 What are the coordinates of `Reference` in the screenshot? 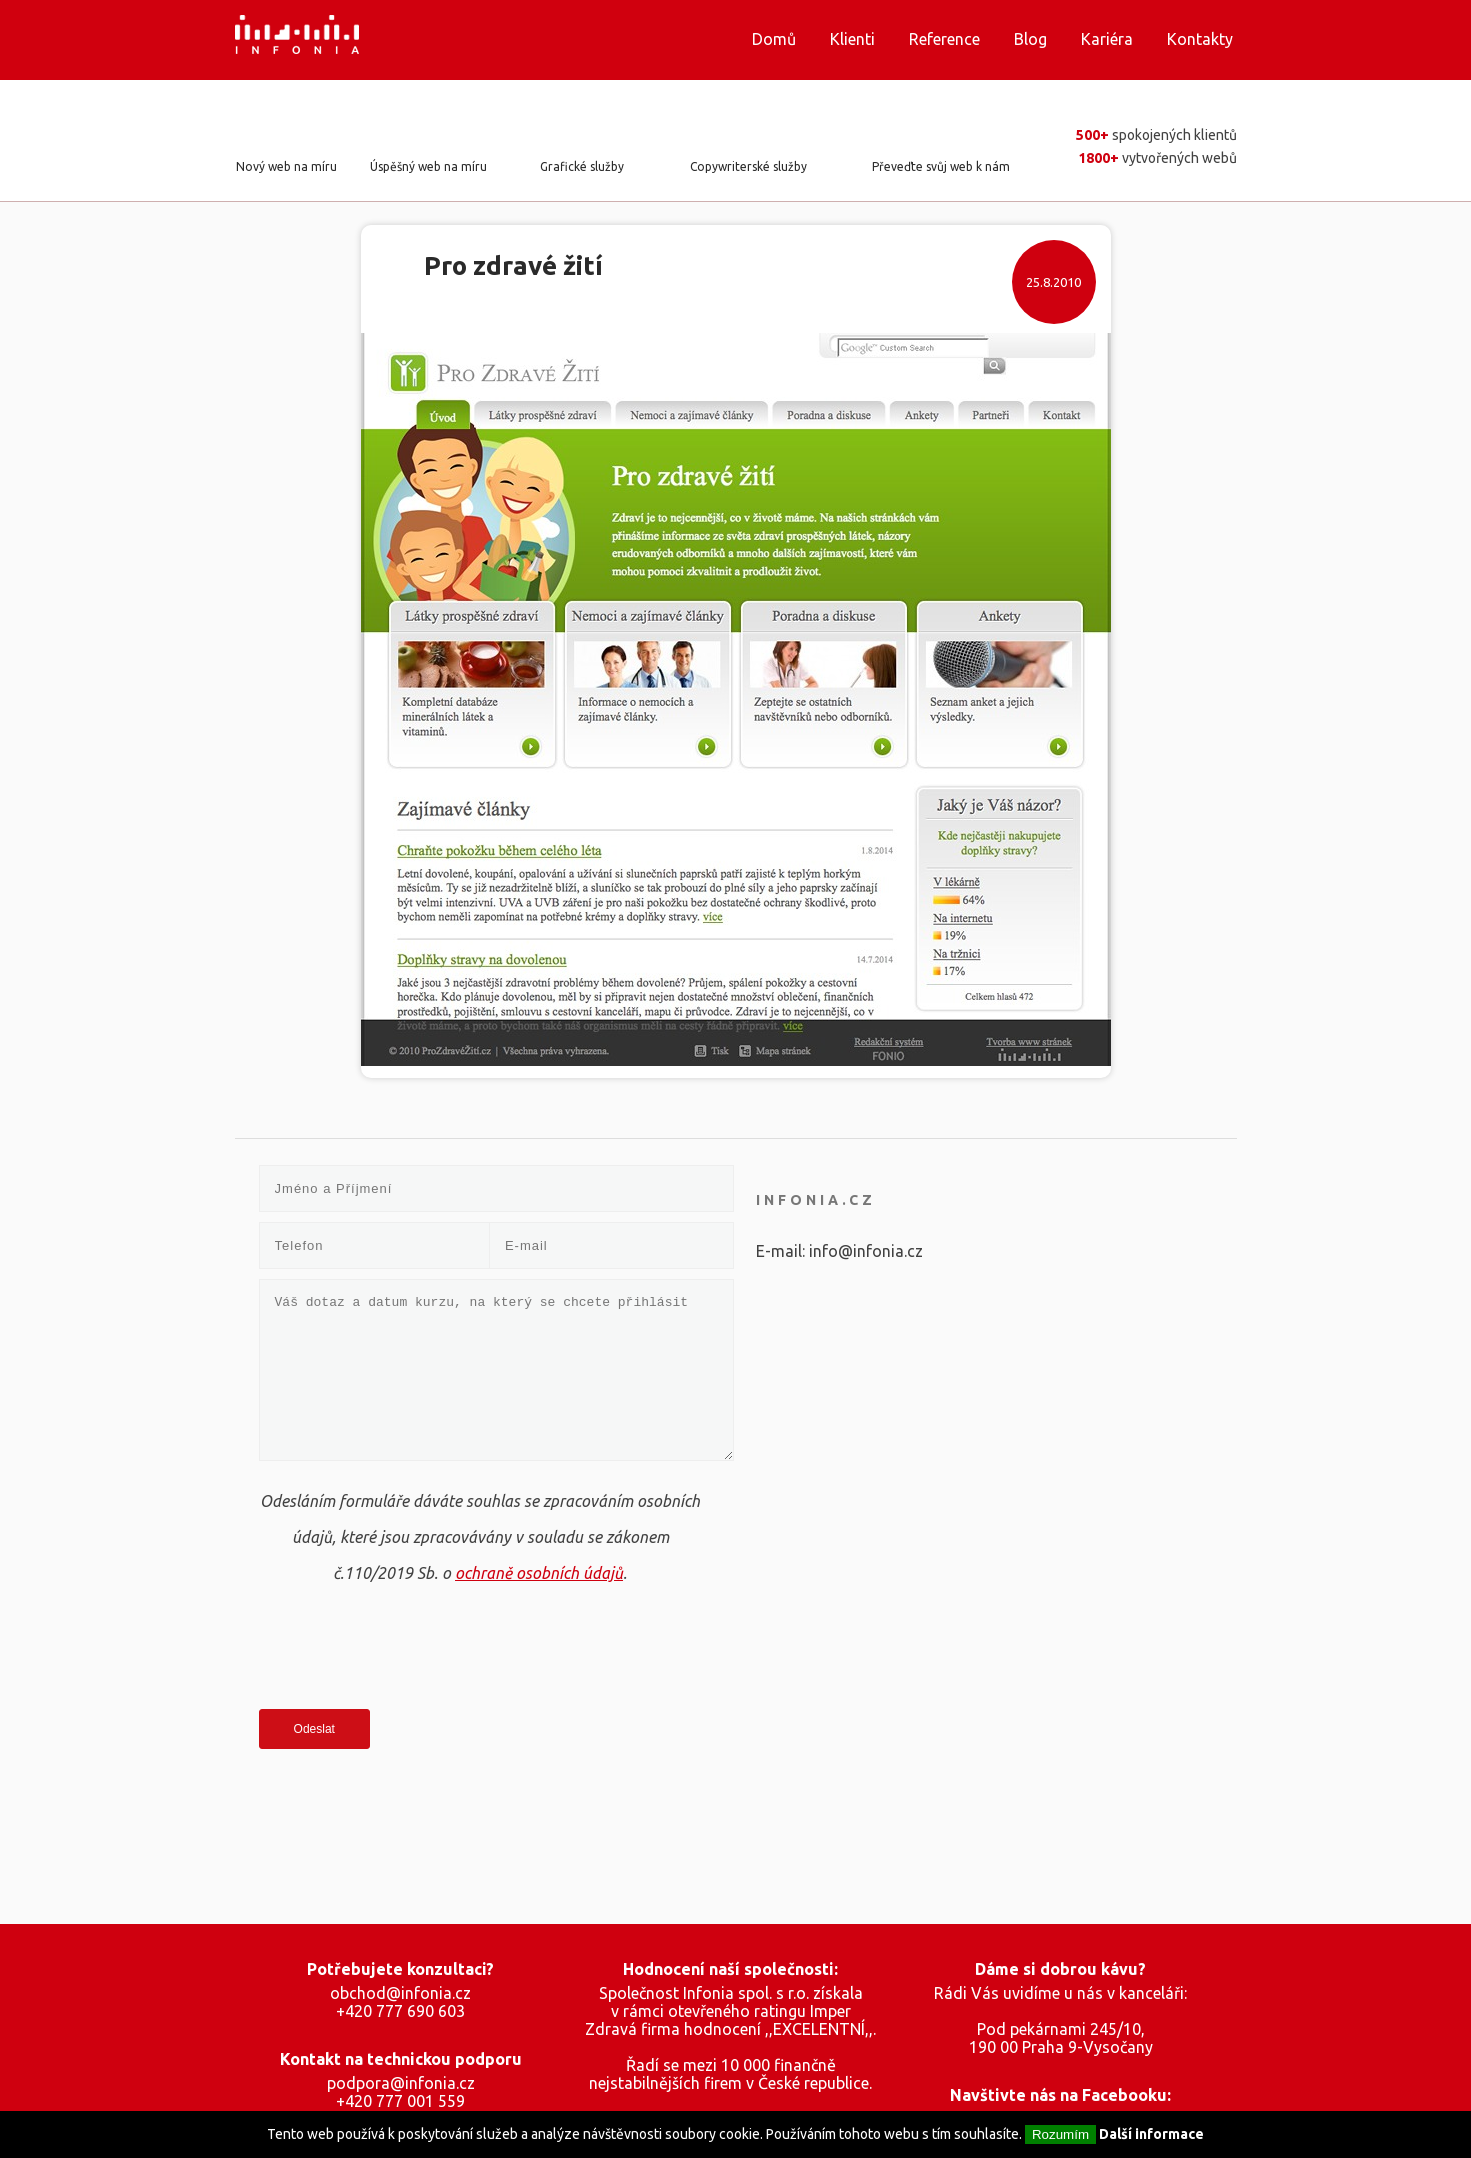 It's located at (944, 39).